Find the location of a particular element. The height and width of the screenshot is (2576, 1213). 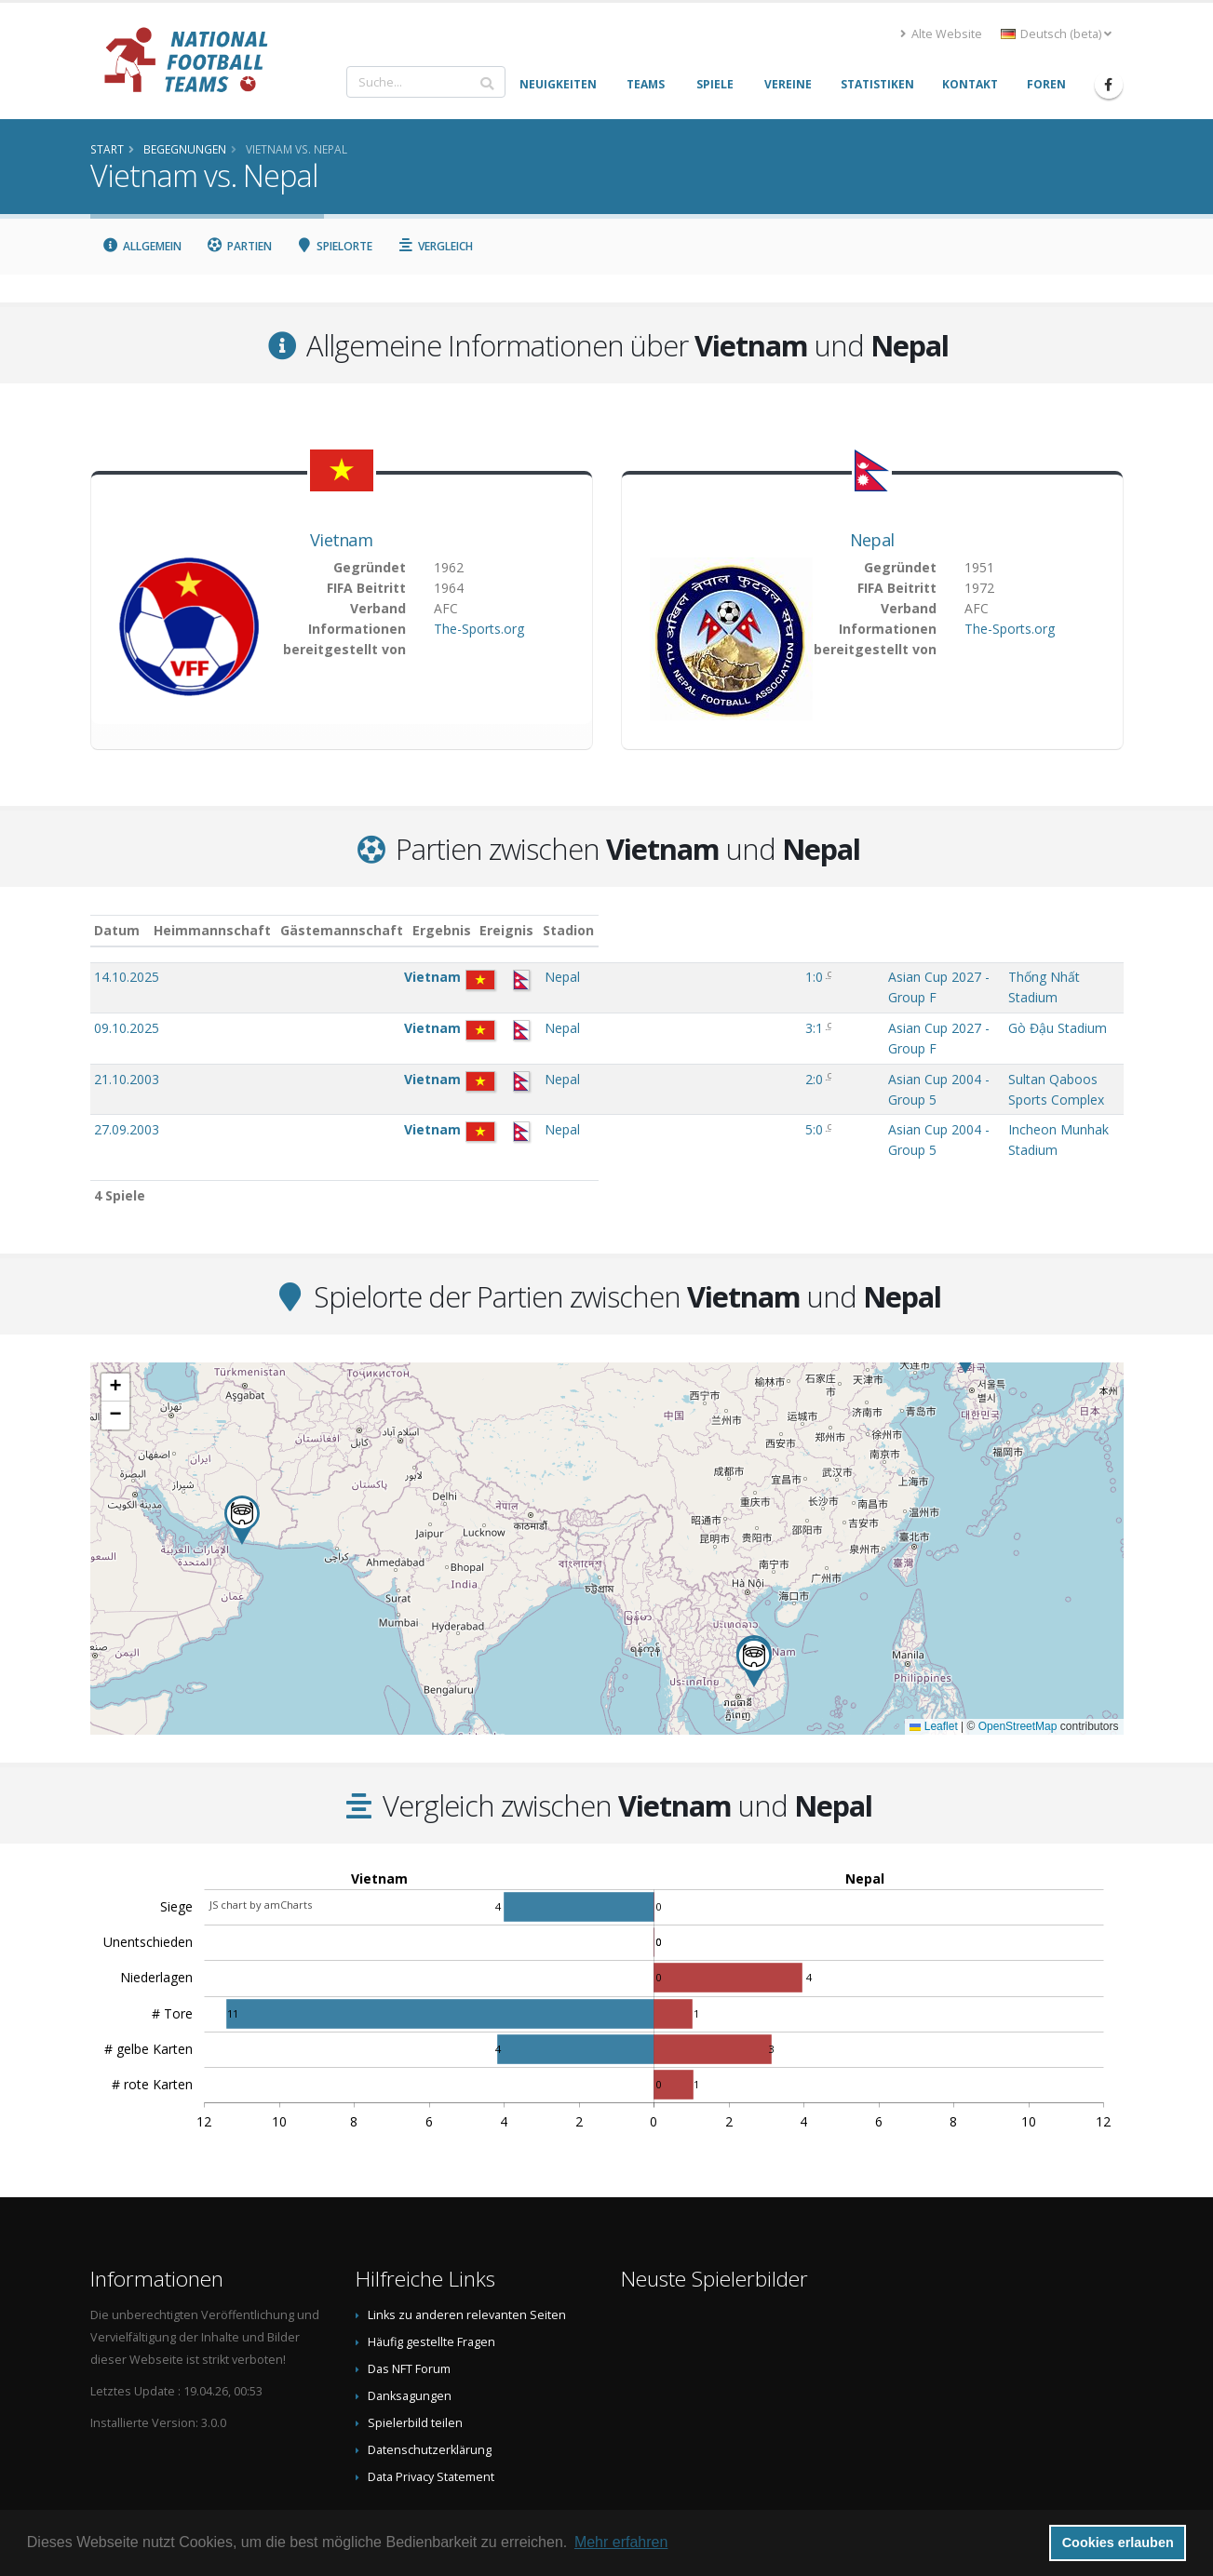

Datum [Datum: aktivieren, um Spalte aufsteigend zu sortieren] is located at coordinates (117, 930).